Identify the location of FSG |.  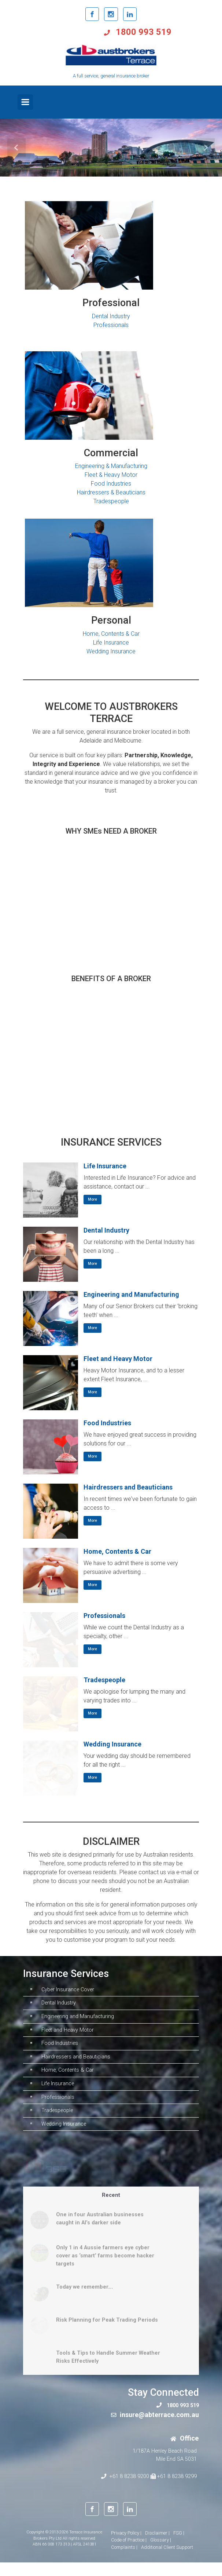
(178, 2546).